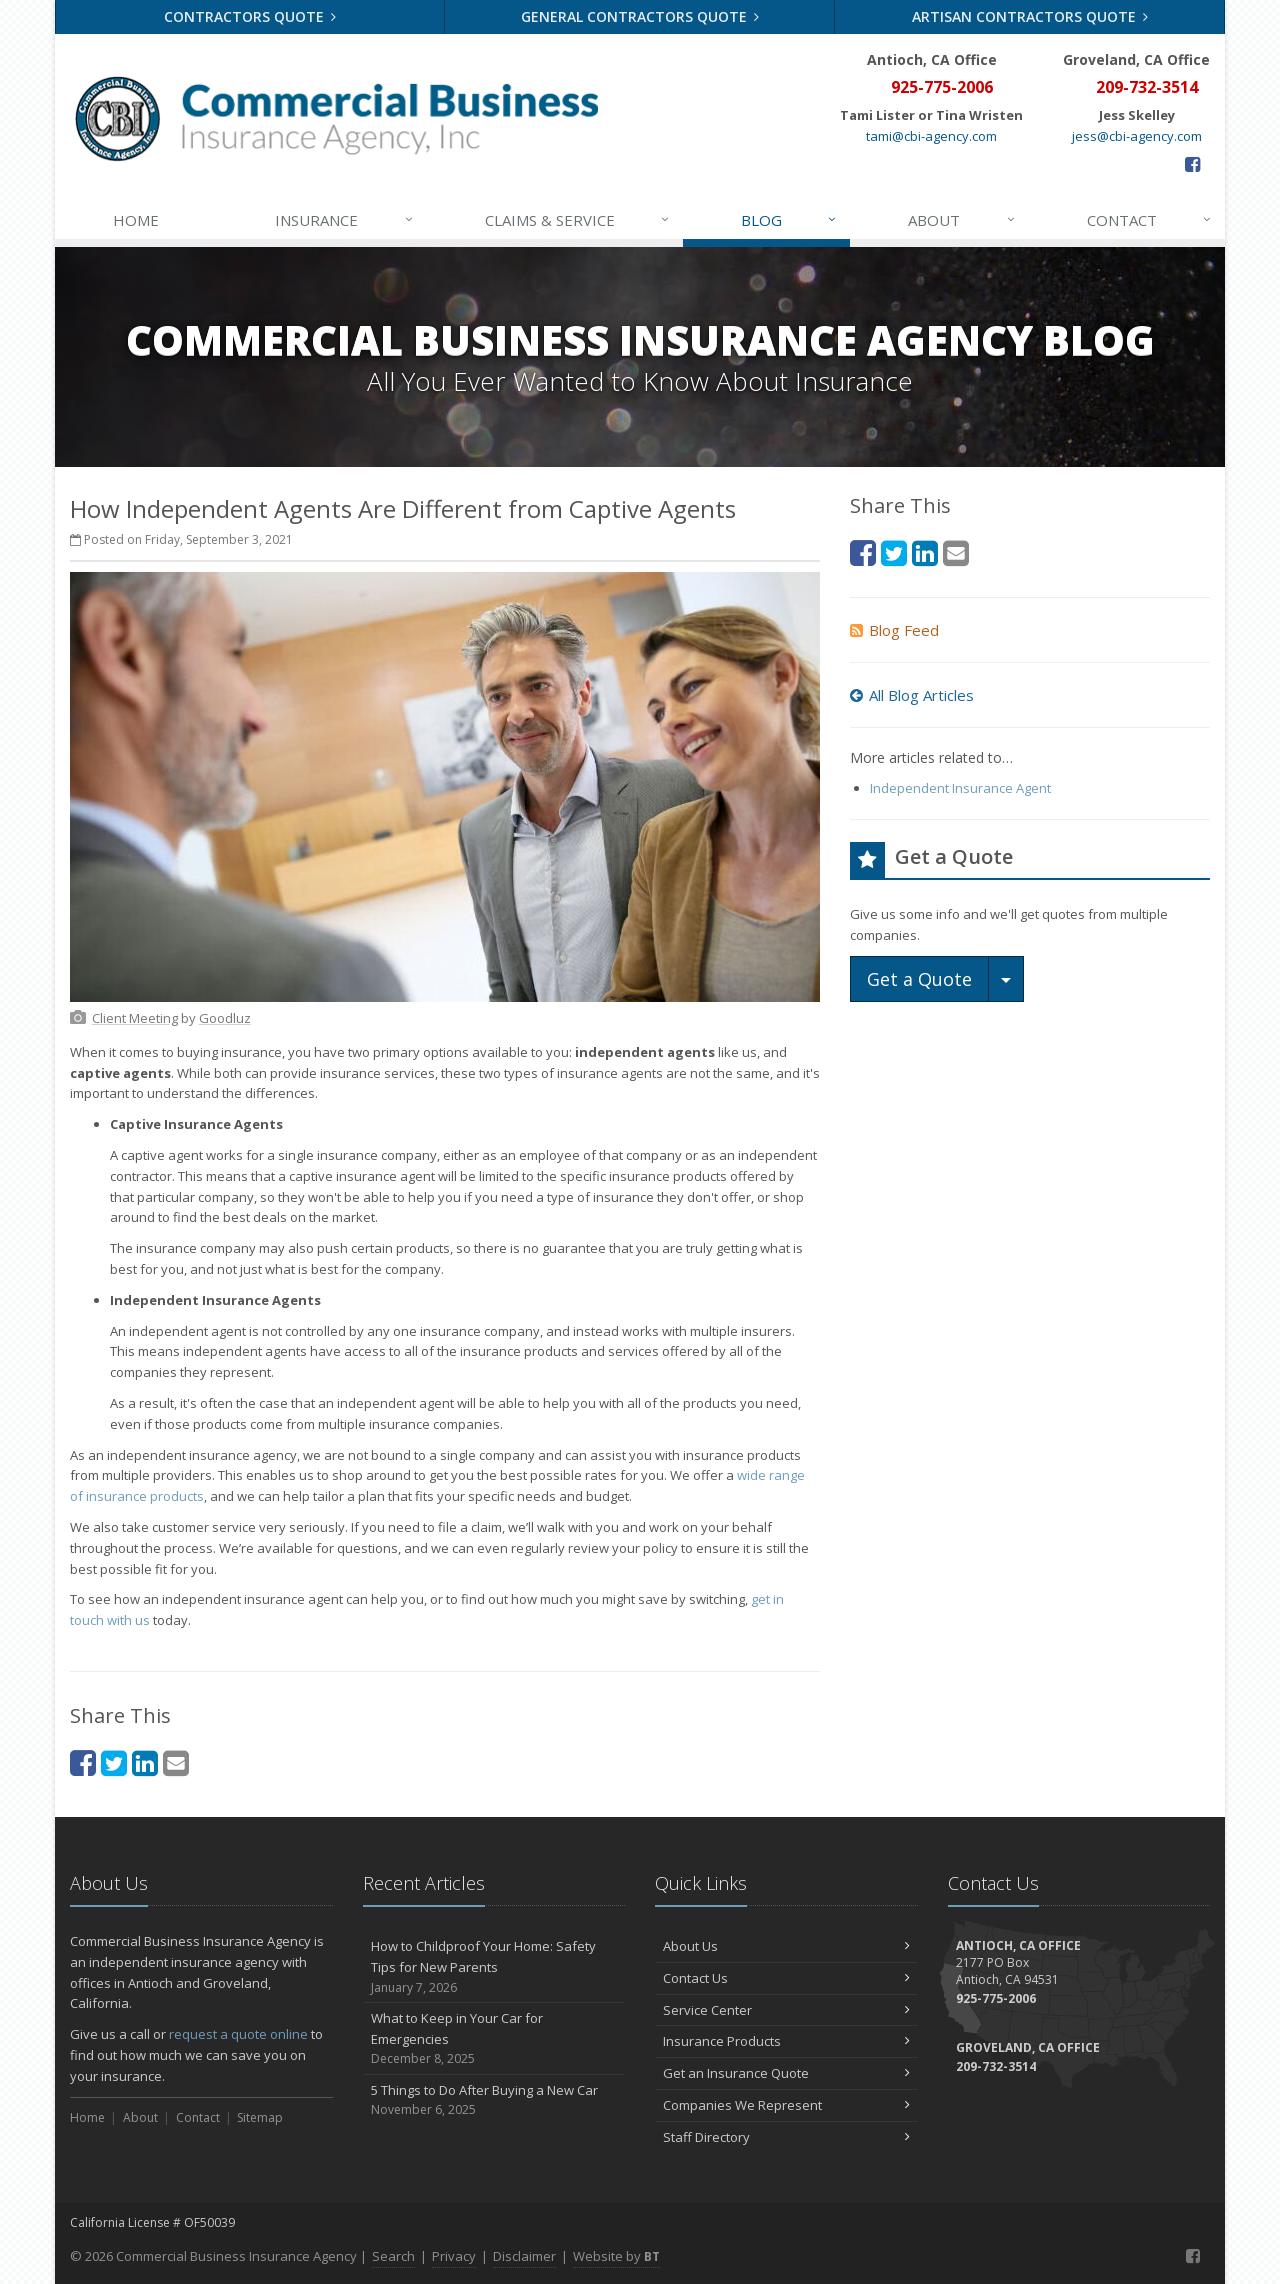 This screenshot has height=2284, width=1280. Describe the element at coordinates (786, 1978) in the screenshot. I see `Contact Us` at that location.